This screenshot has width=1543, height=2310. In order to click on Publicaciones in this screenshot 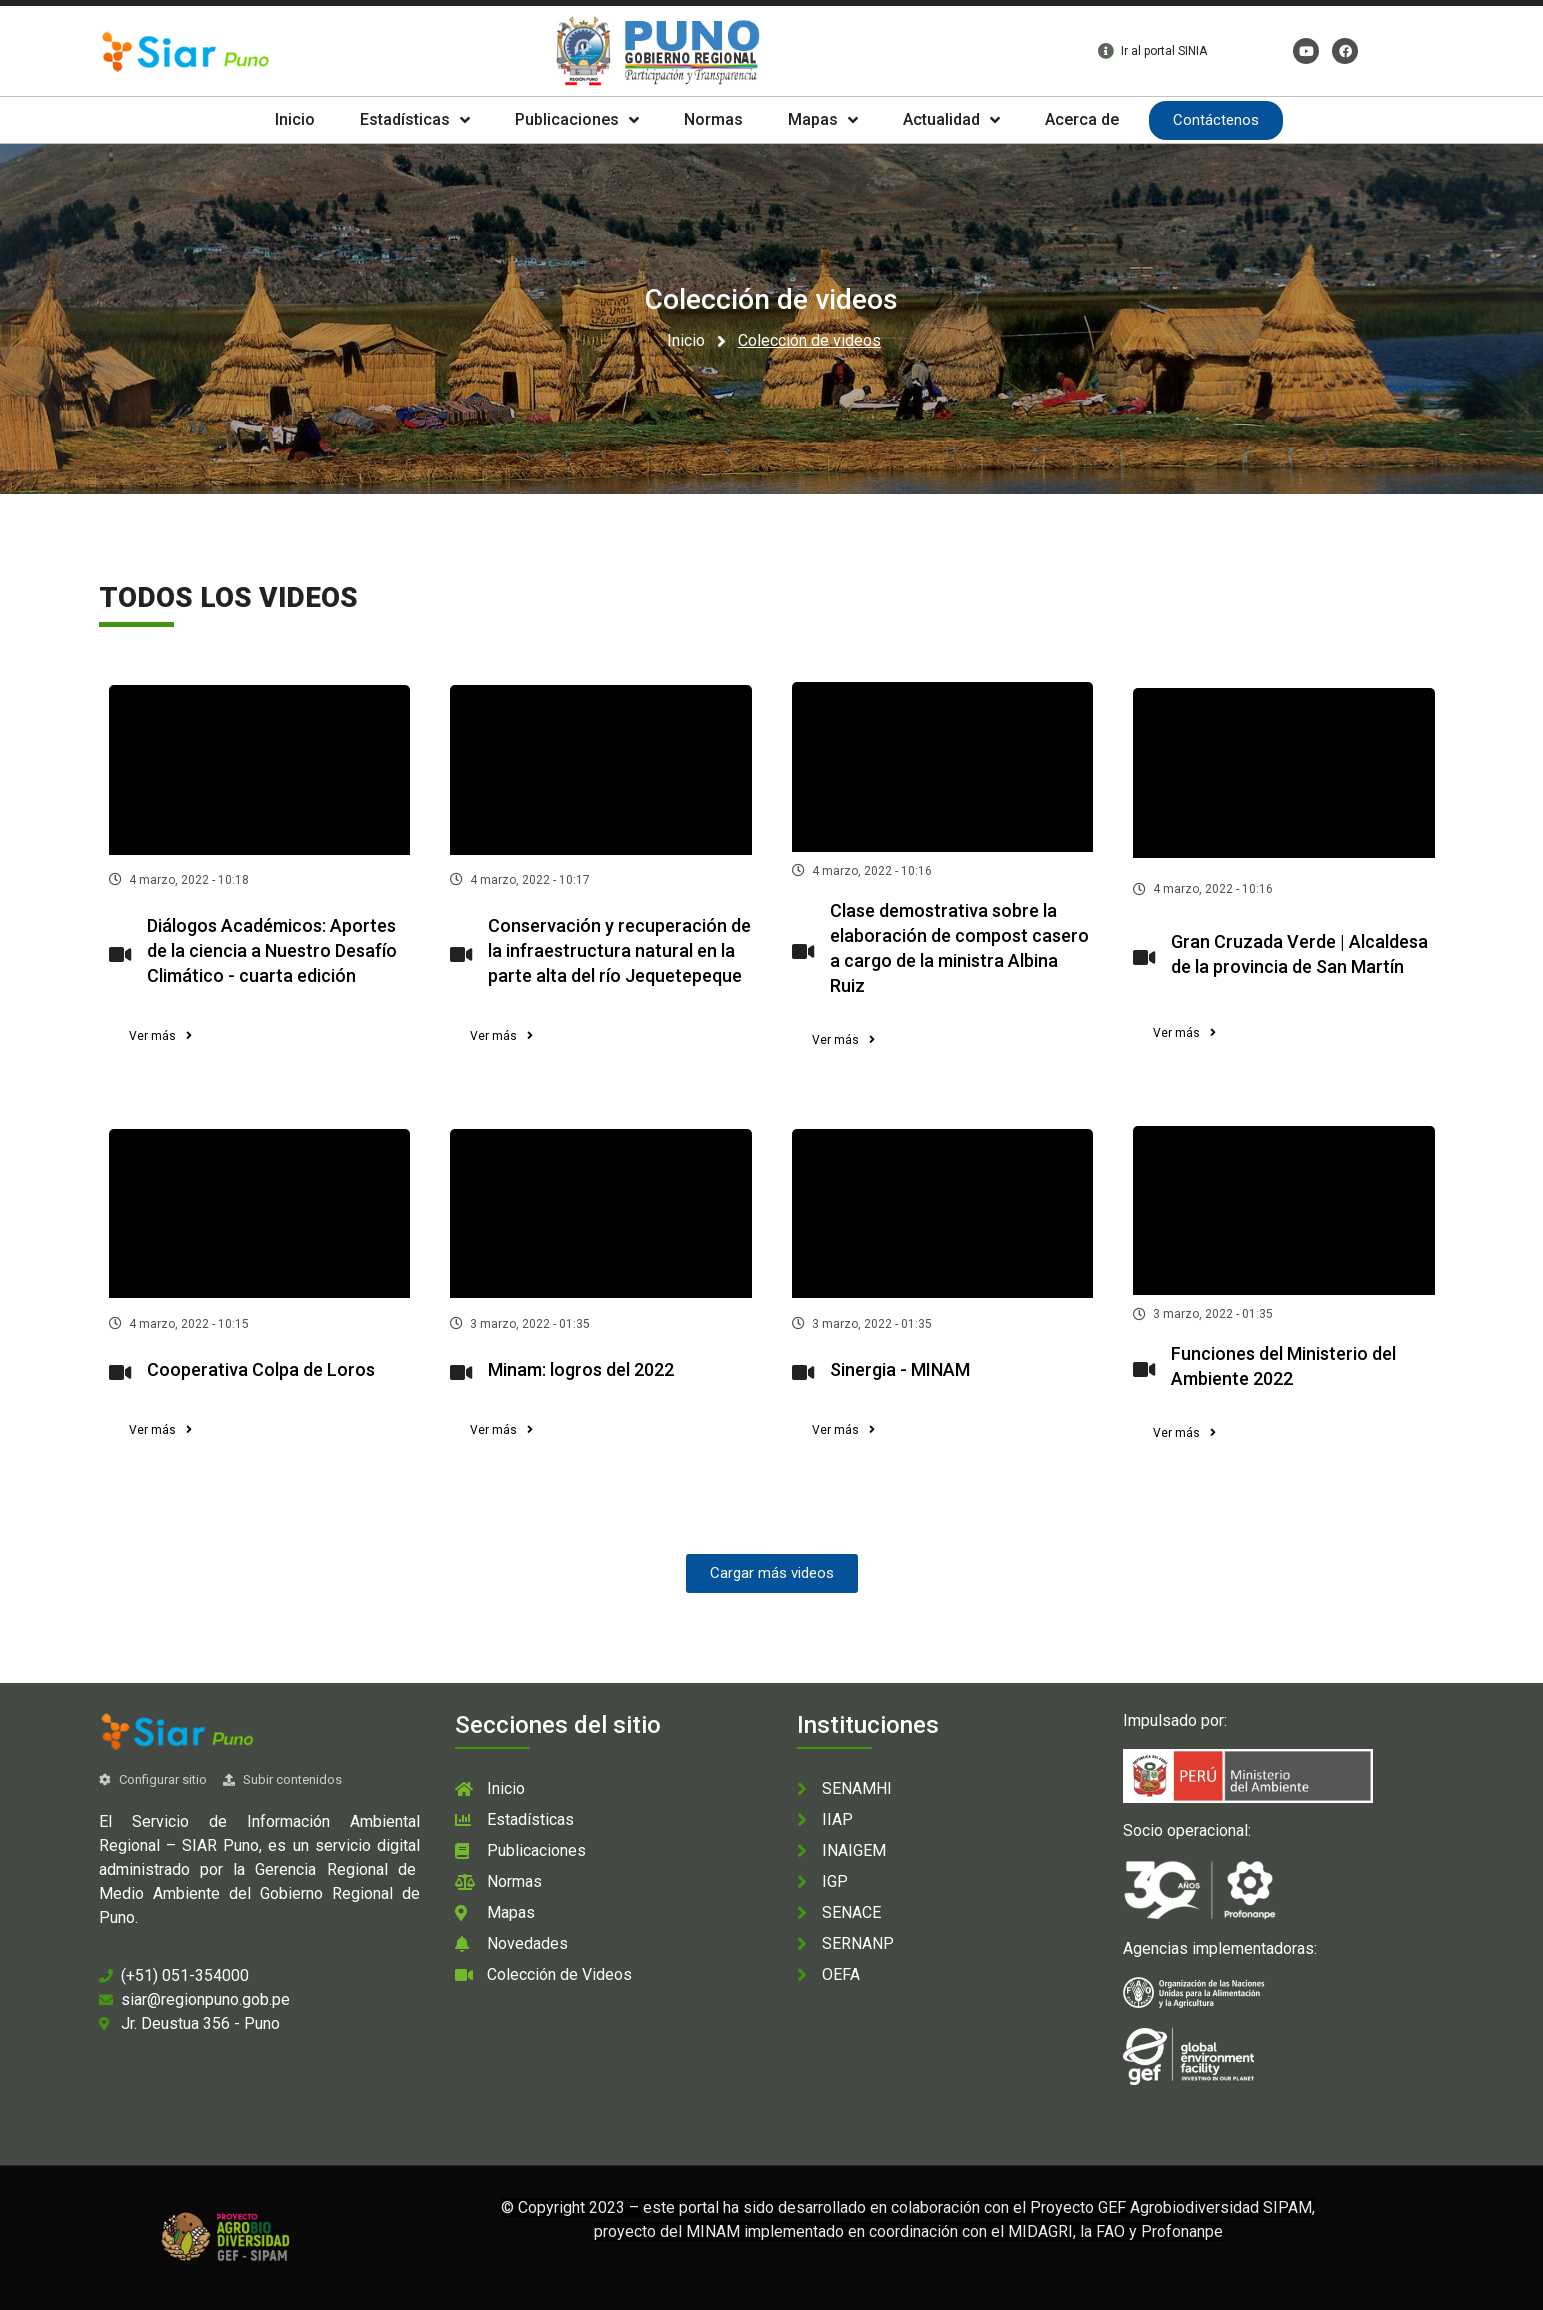, I will do `click(577, 120)`.